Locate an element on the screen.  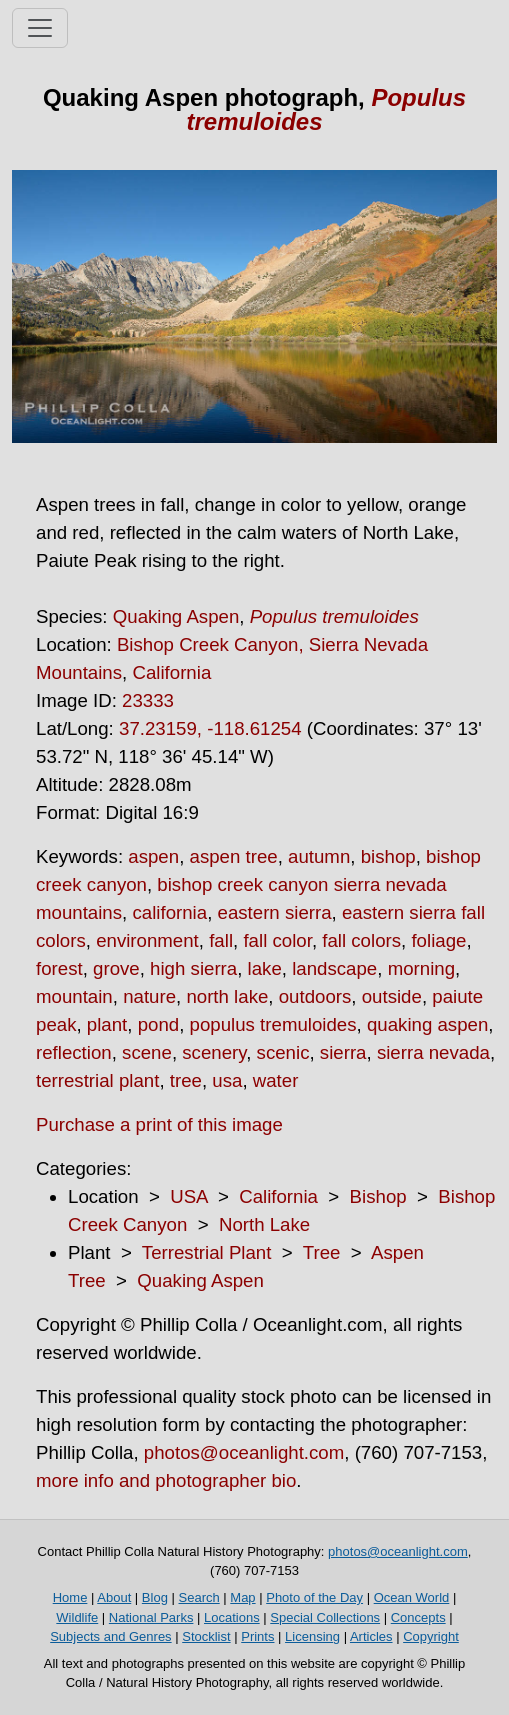
23333 is located at coordinates (148, 700).